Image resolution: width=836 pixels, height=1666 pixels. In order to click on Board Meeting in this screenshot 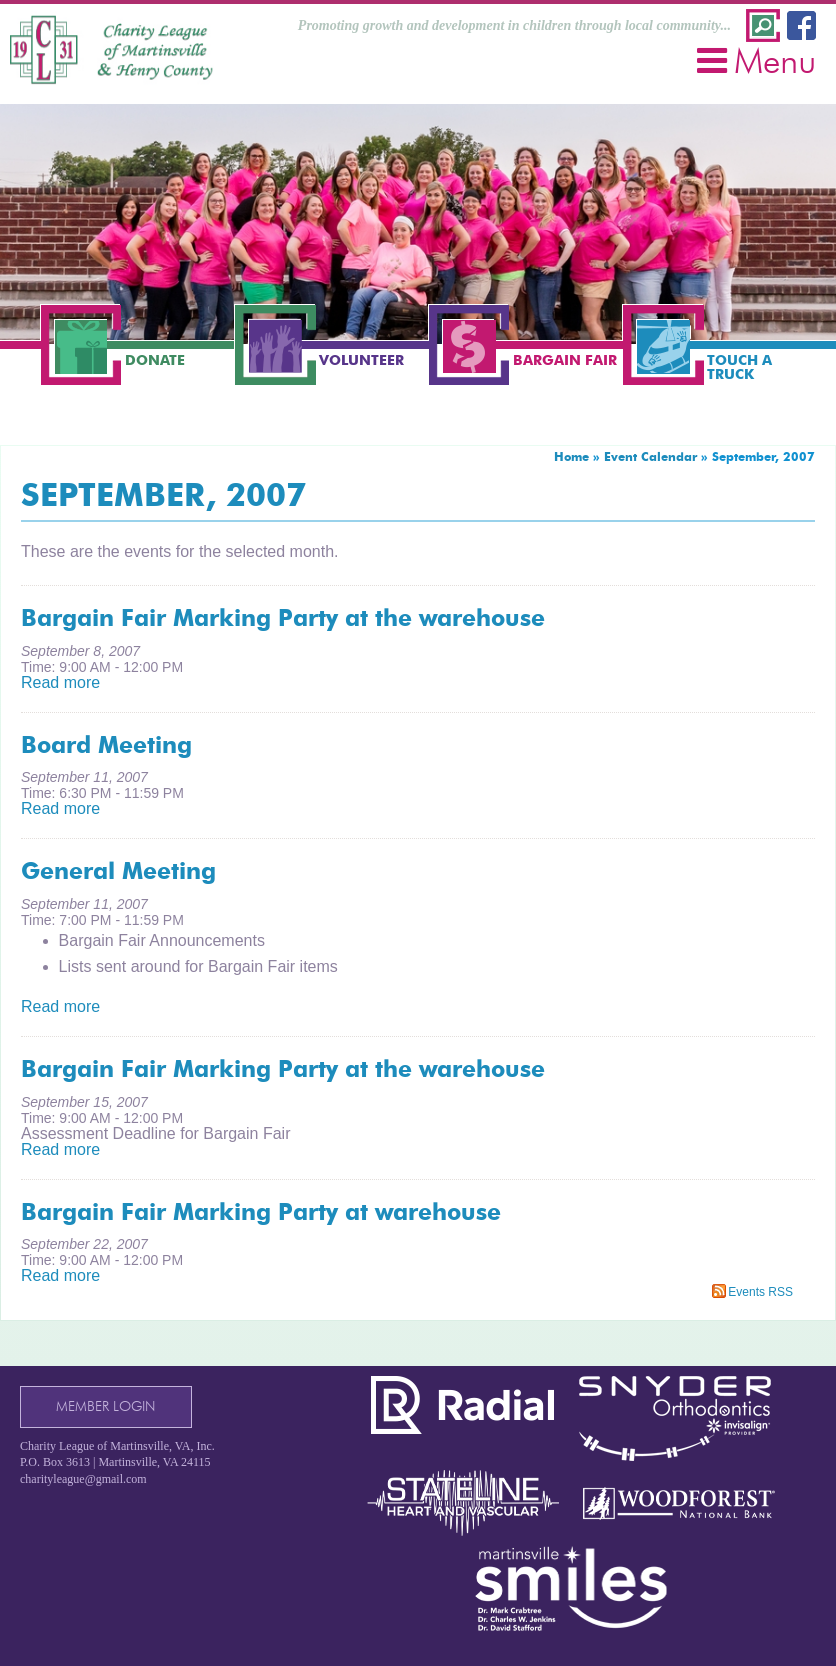, I will do `click(106, 745)`.